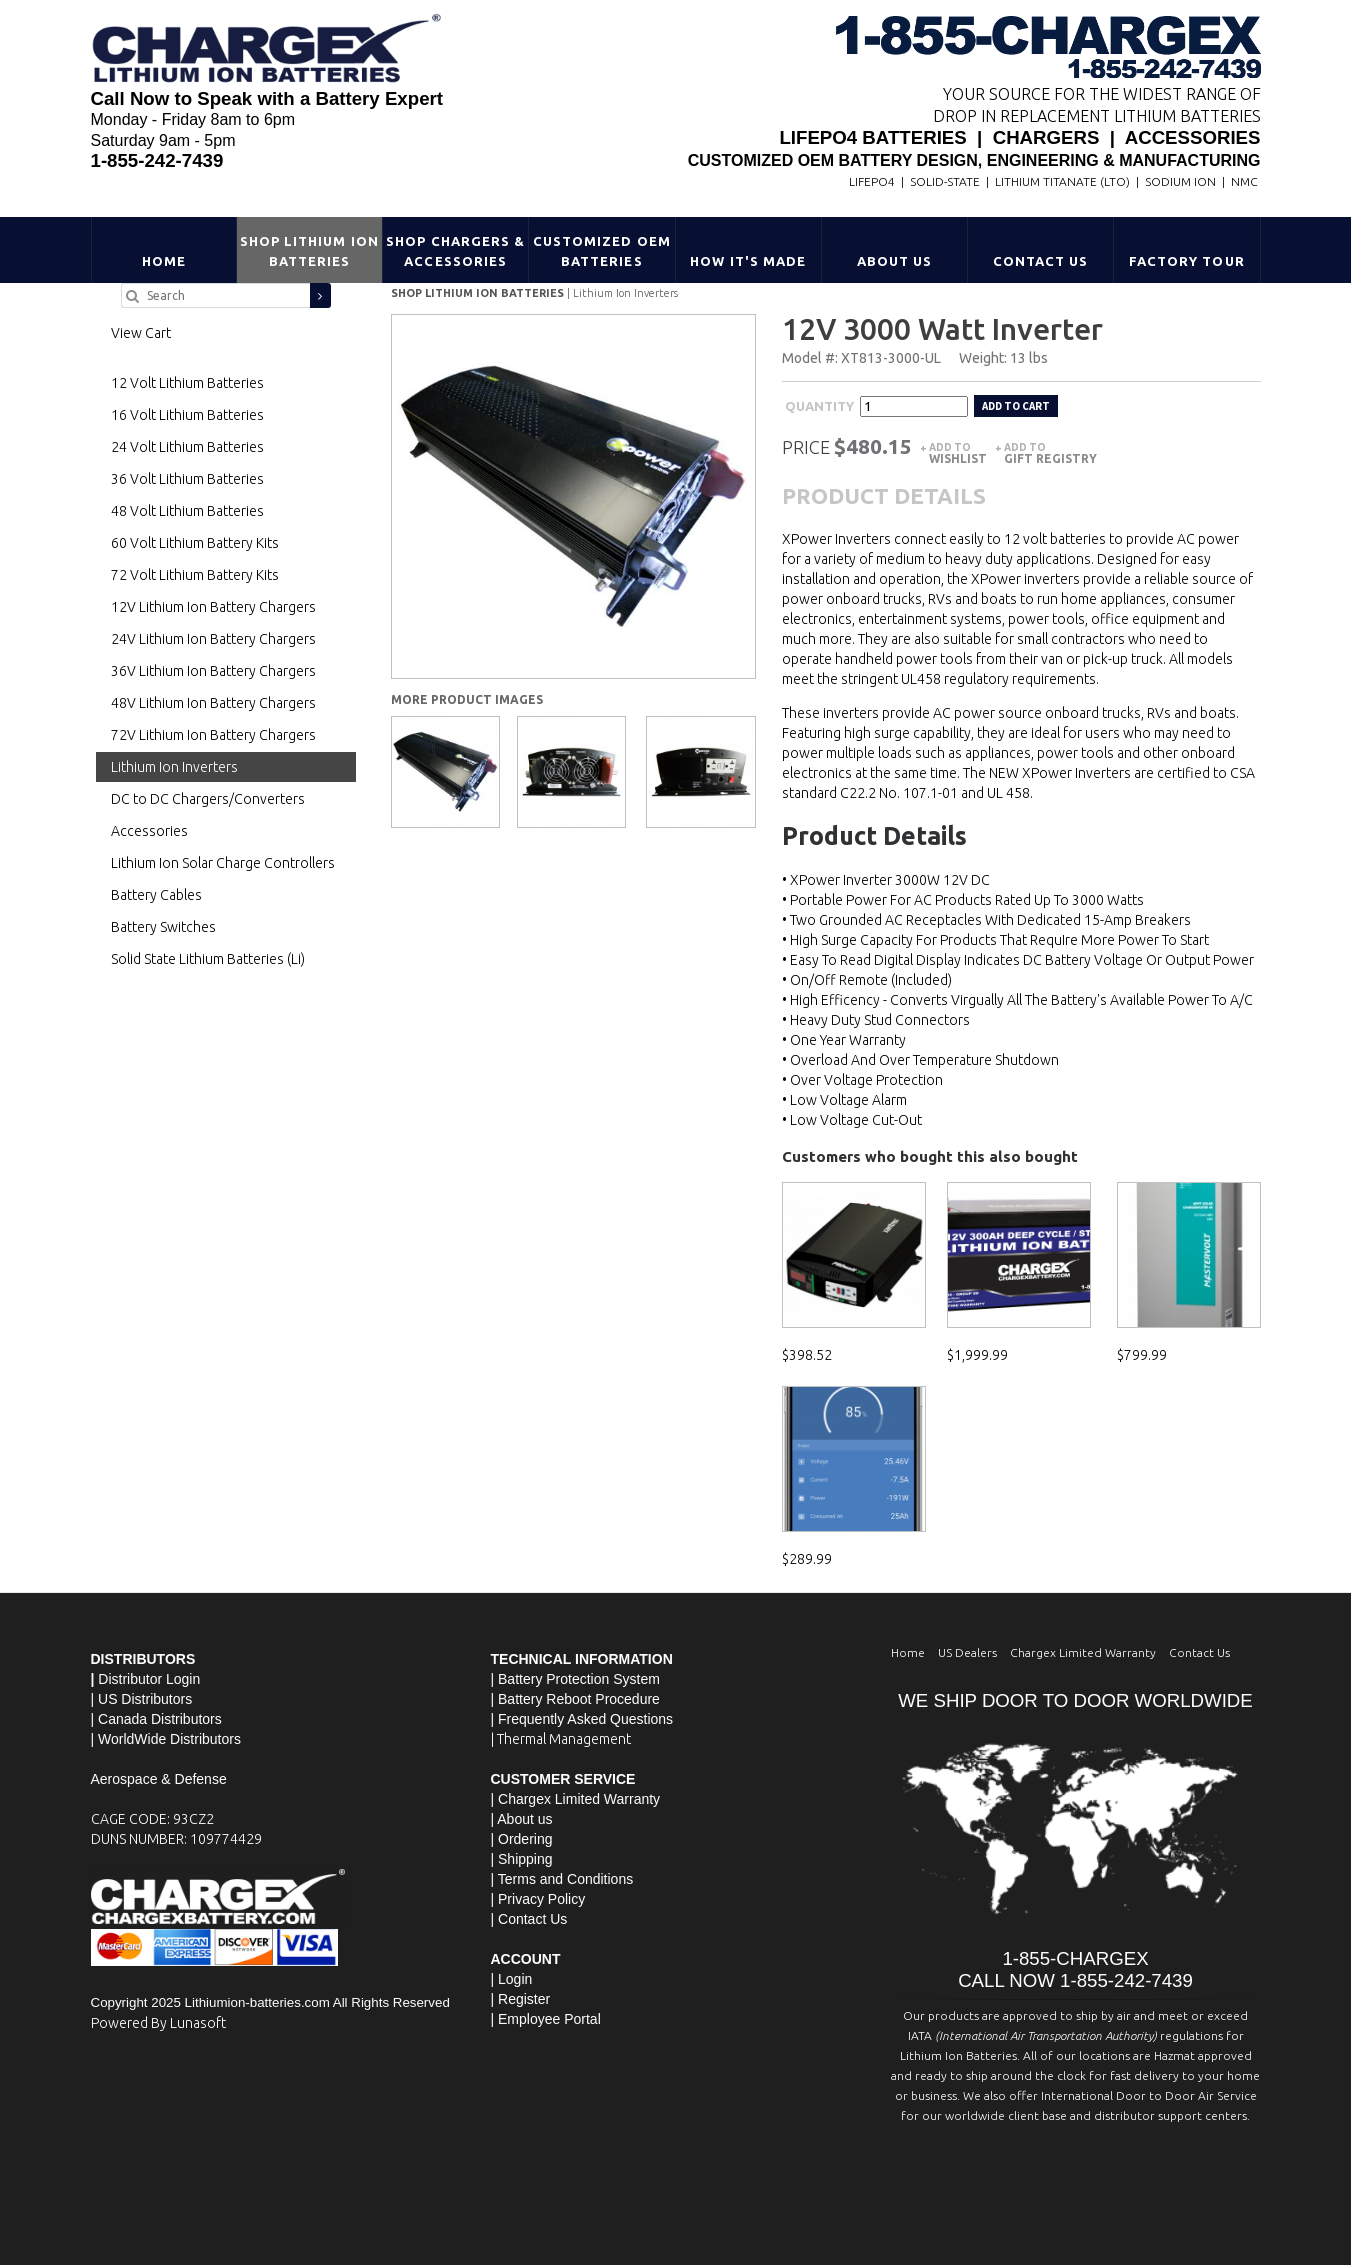  I want to click on 72V Lithium Ion Battery Chargers, so click(213, 735).